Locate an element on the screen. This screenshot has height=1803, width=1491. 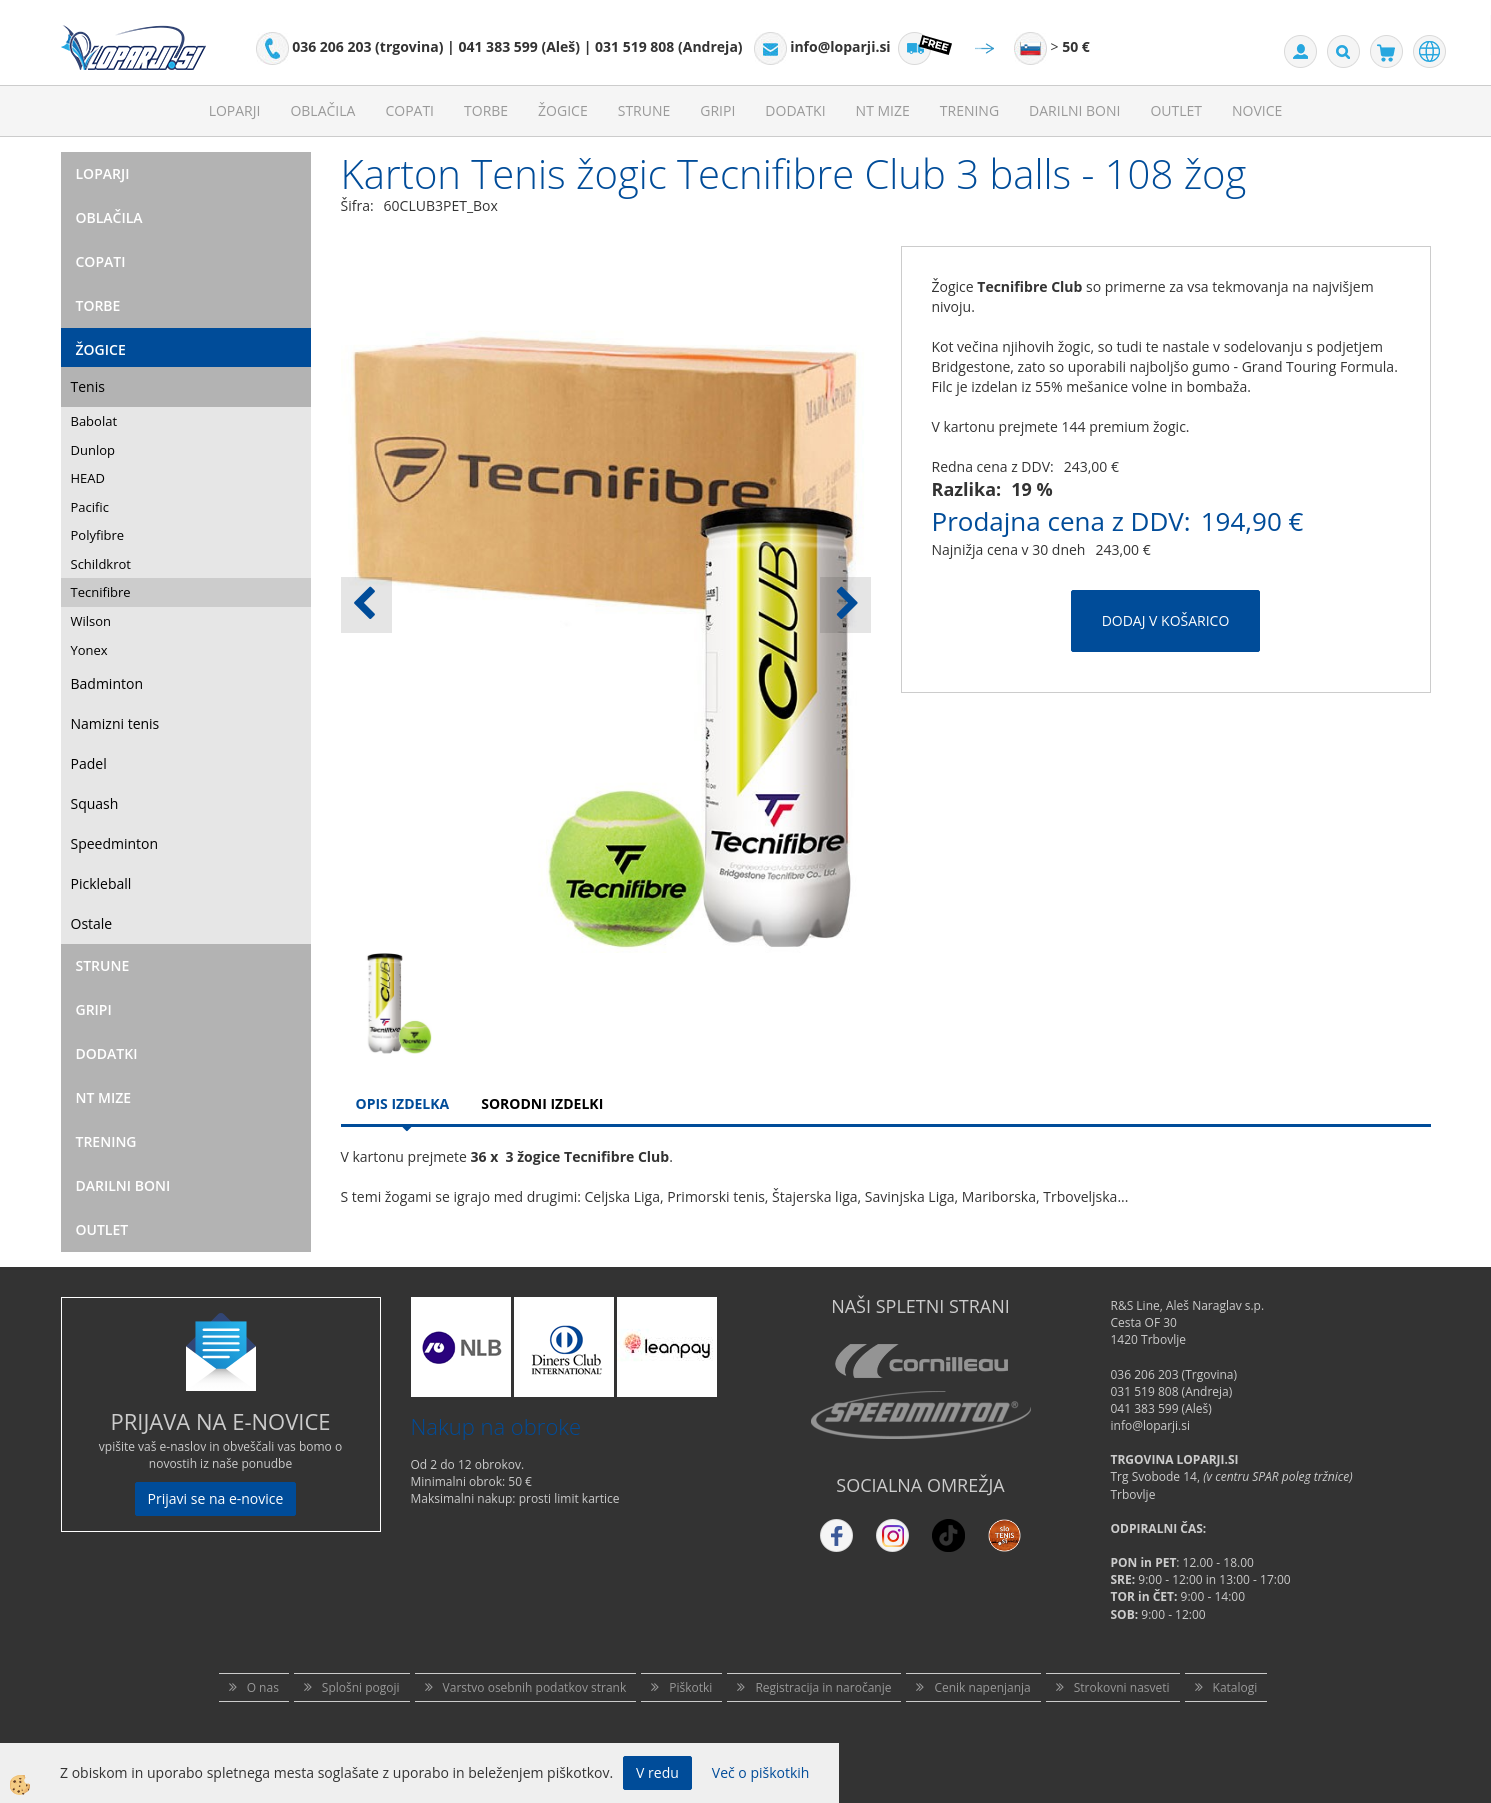
Badminton is located at coordinates (107, 683).